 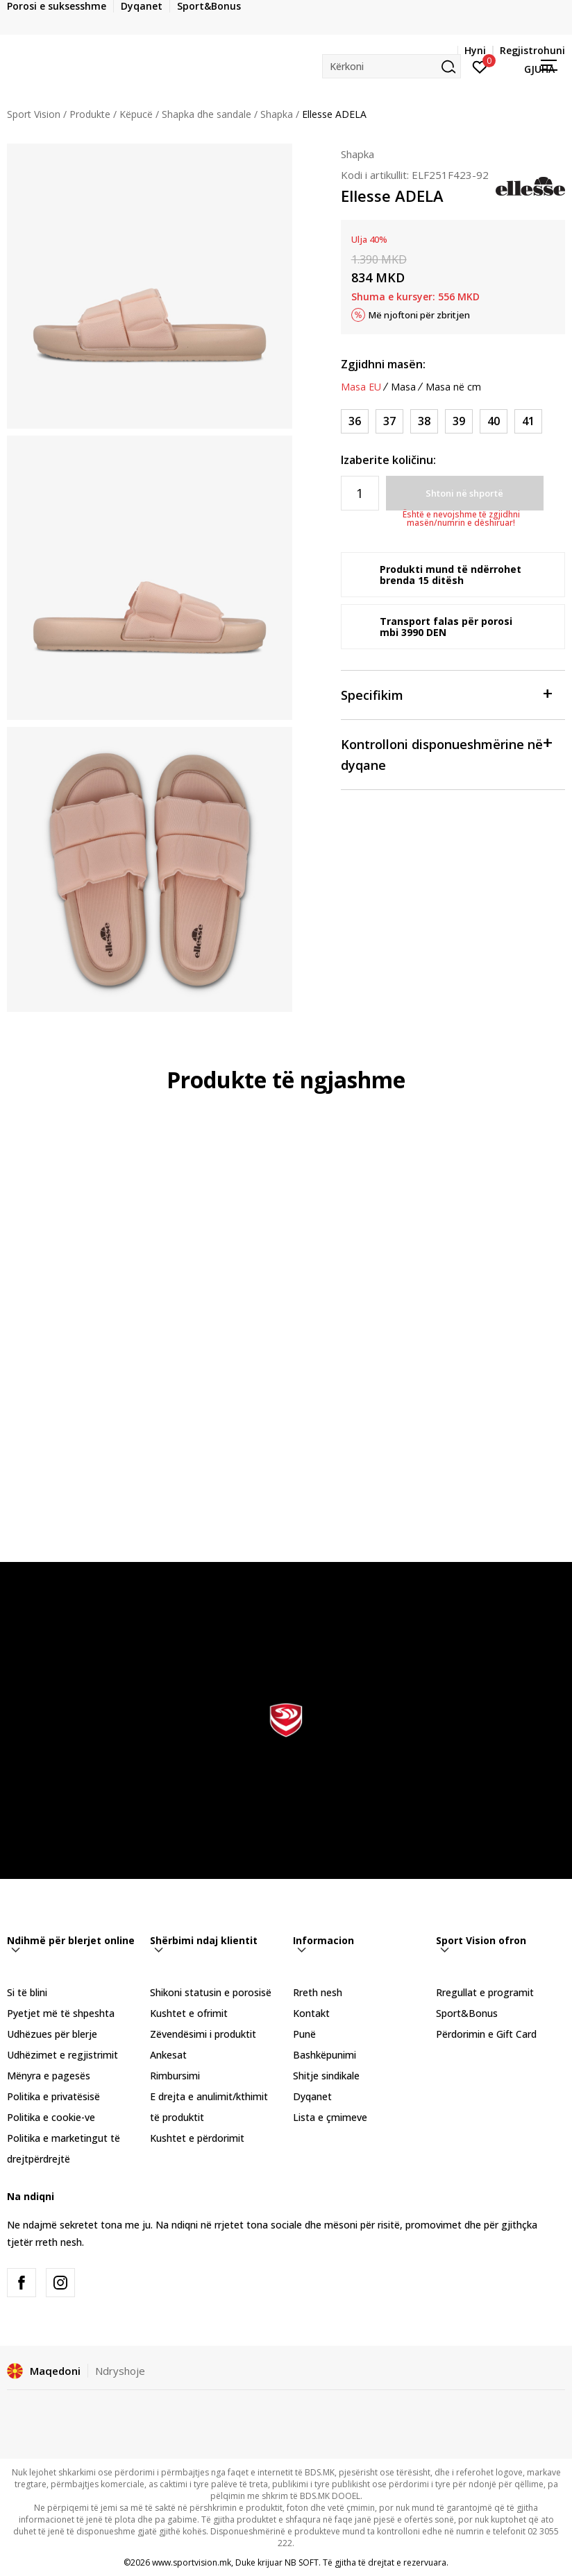 What do you see at coordinates (486, 2034) in the screenshot?
I see `Përdorimin e Gift Card` at bounding box center [486, 2034].